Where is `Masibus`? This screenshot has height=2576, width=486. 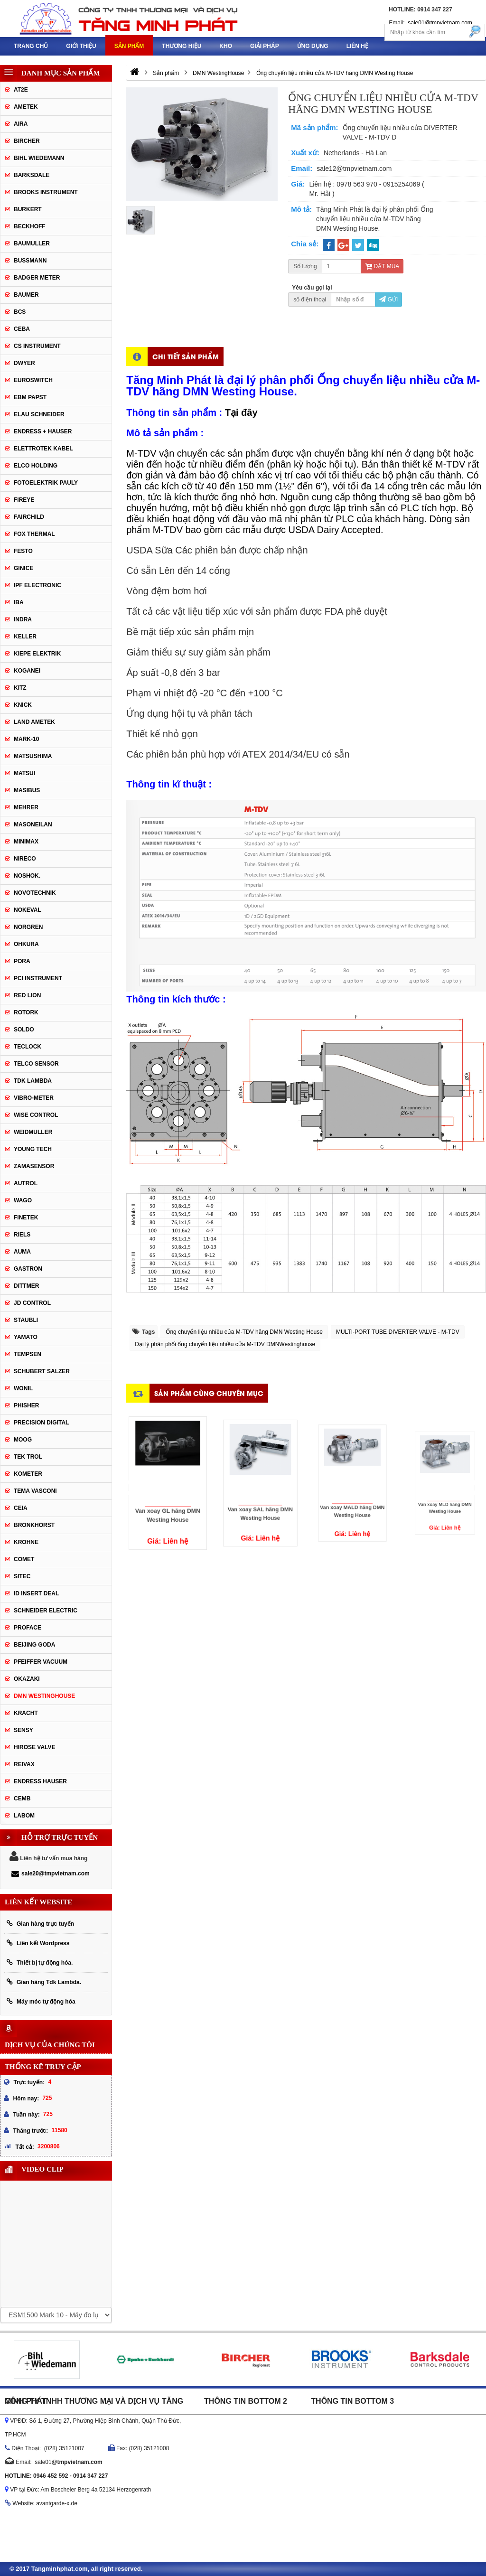 Masibus is located at coordinates (27, 790).